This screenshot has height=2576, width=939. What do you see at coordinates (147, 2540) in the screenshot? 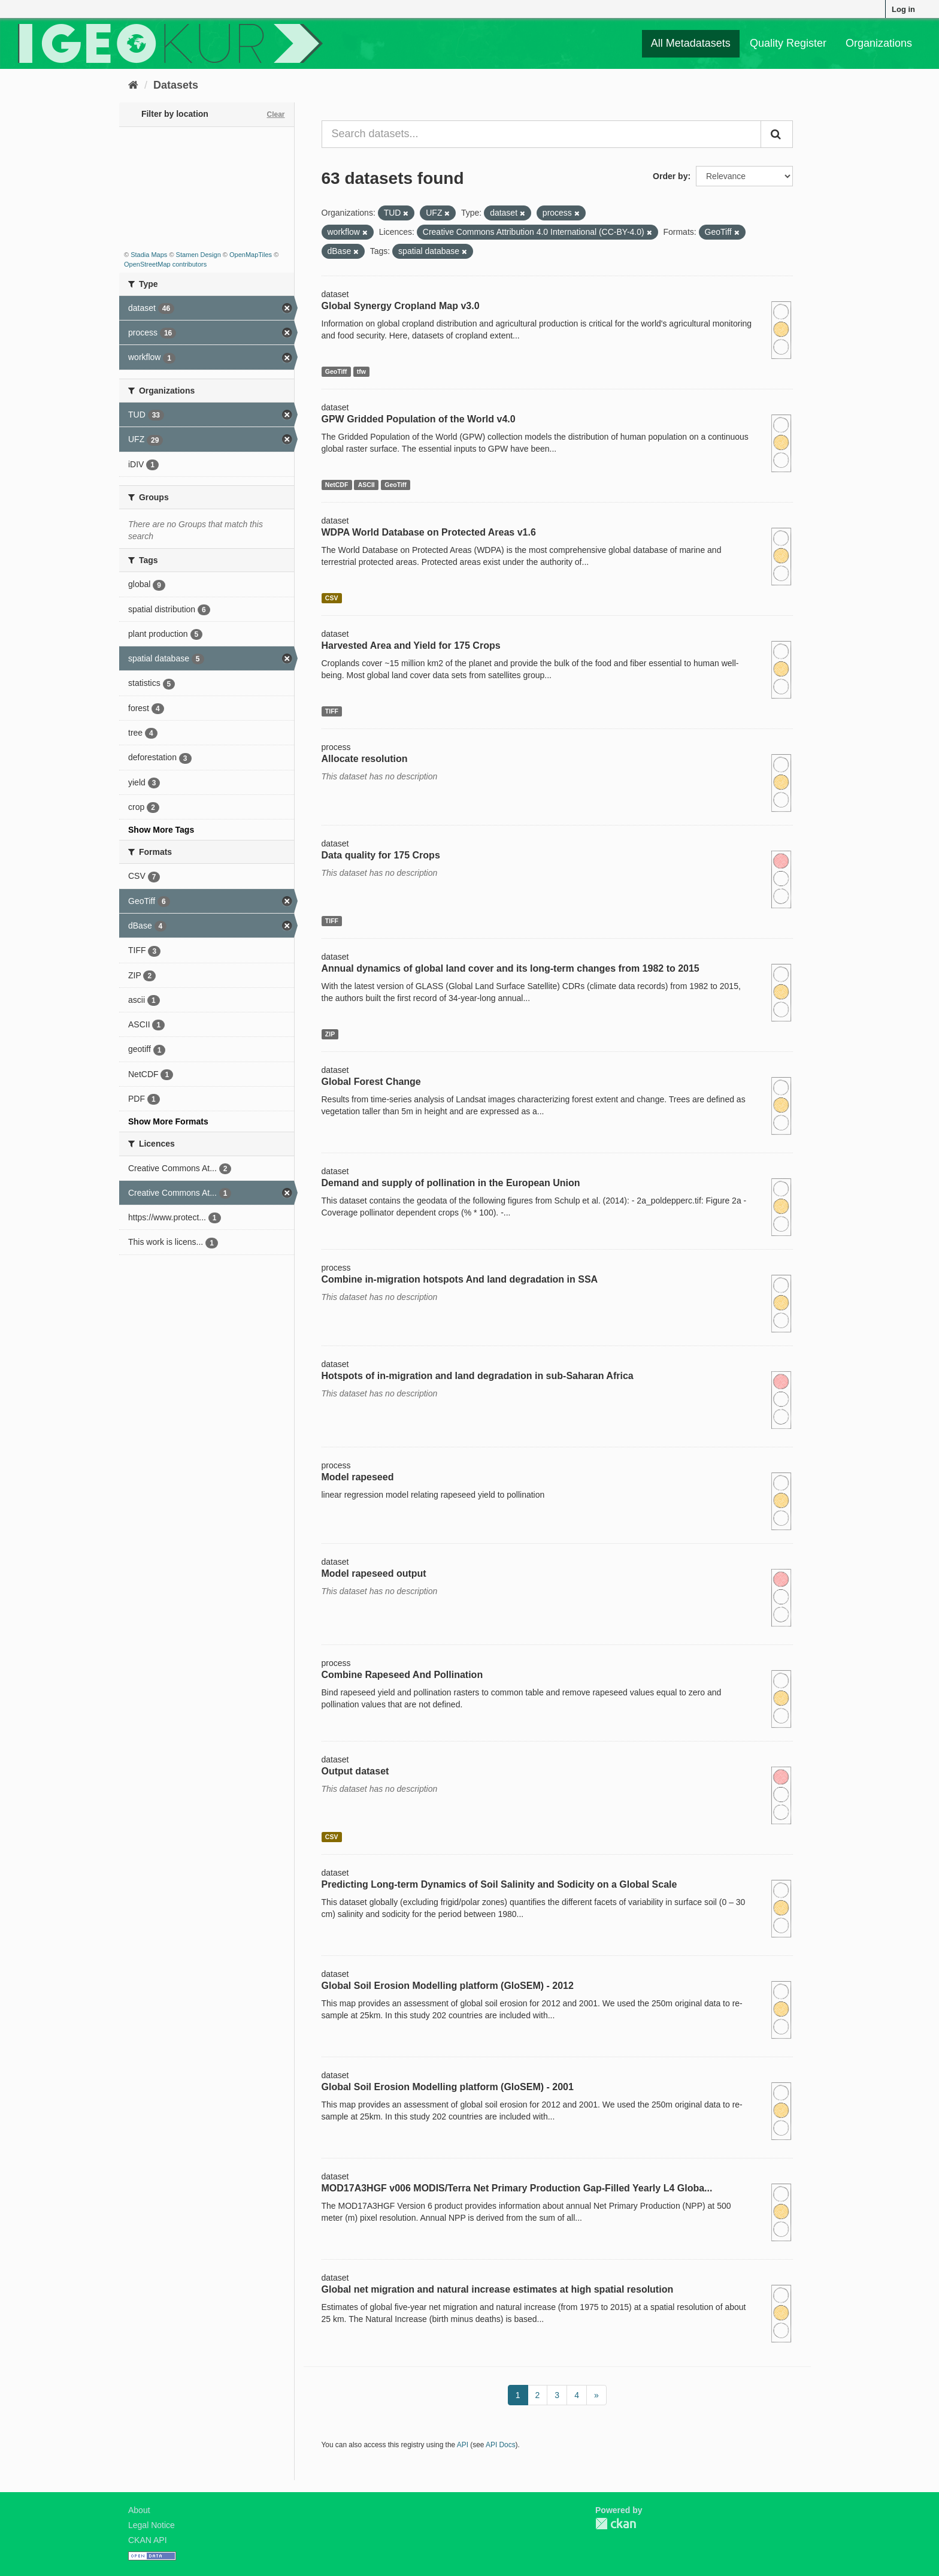
I see `CKAN API` at bounding box center [147, 2540].